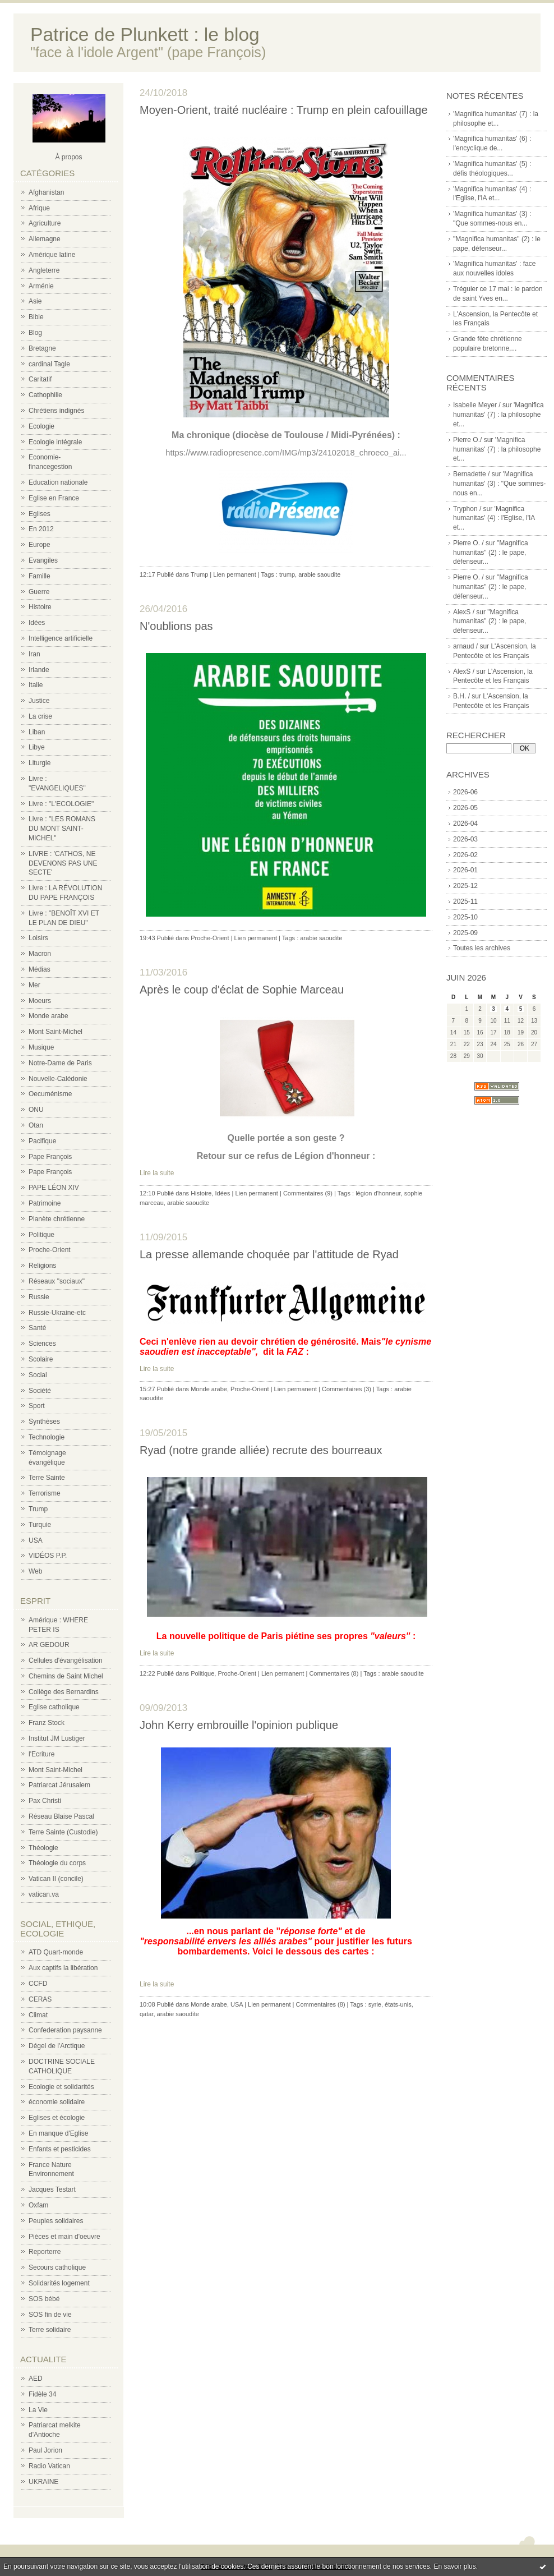 The height and width of the screenshot is (2576, 554). What do you see at coordinates (269, 1254) in the screenshot?
I see `La presse allemande choquée par l'attitude de Ryad` at bounding box center [269, 1254].